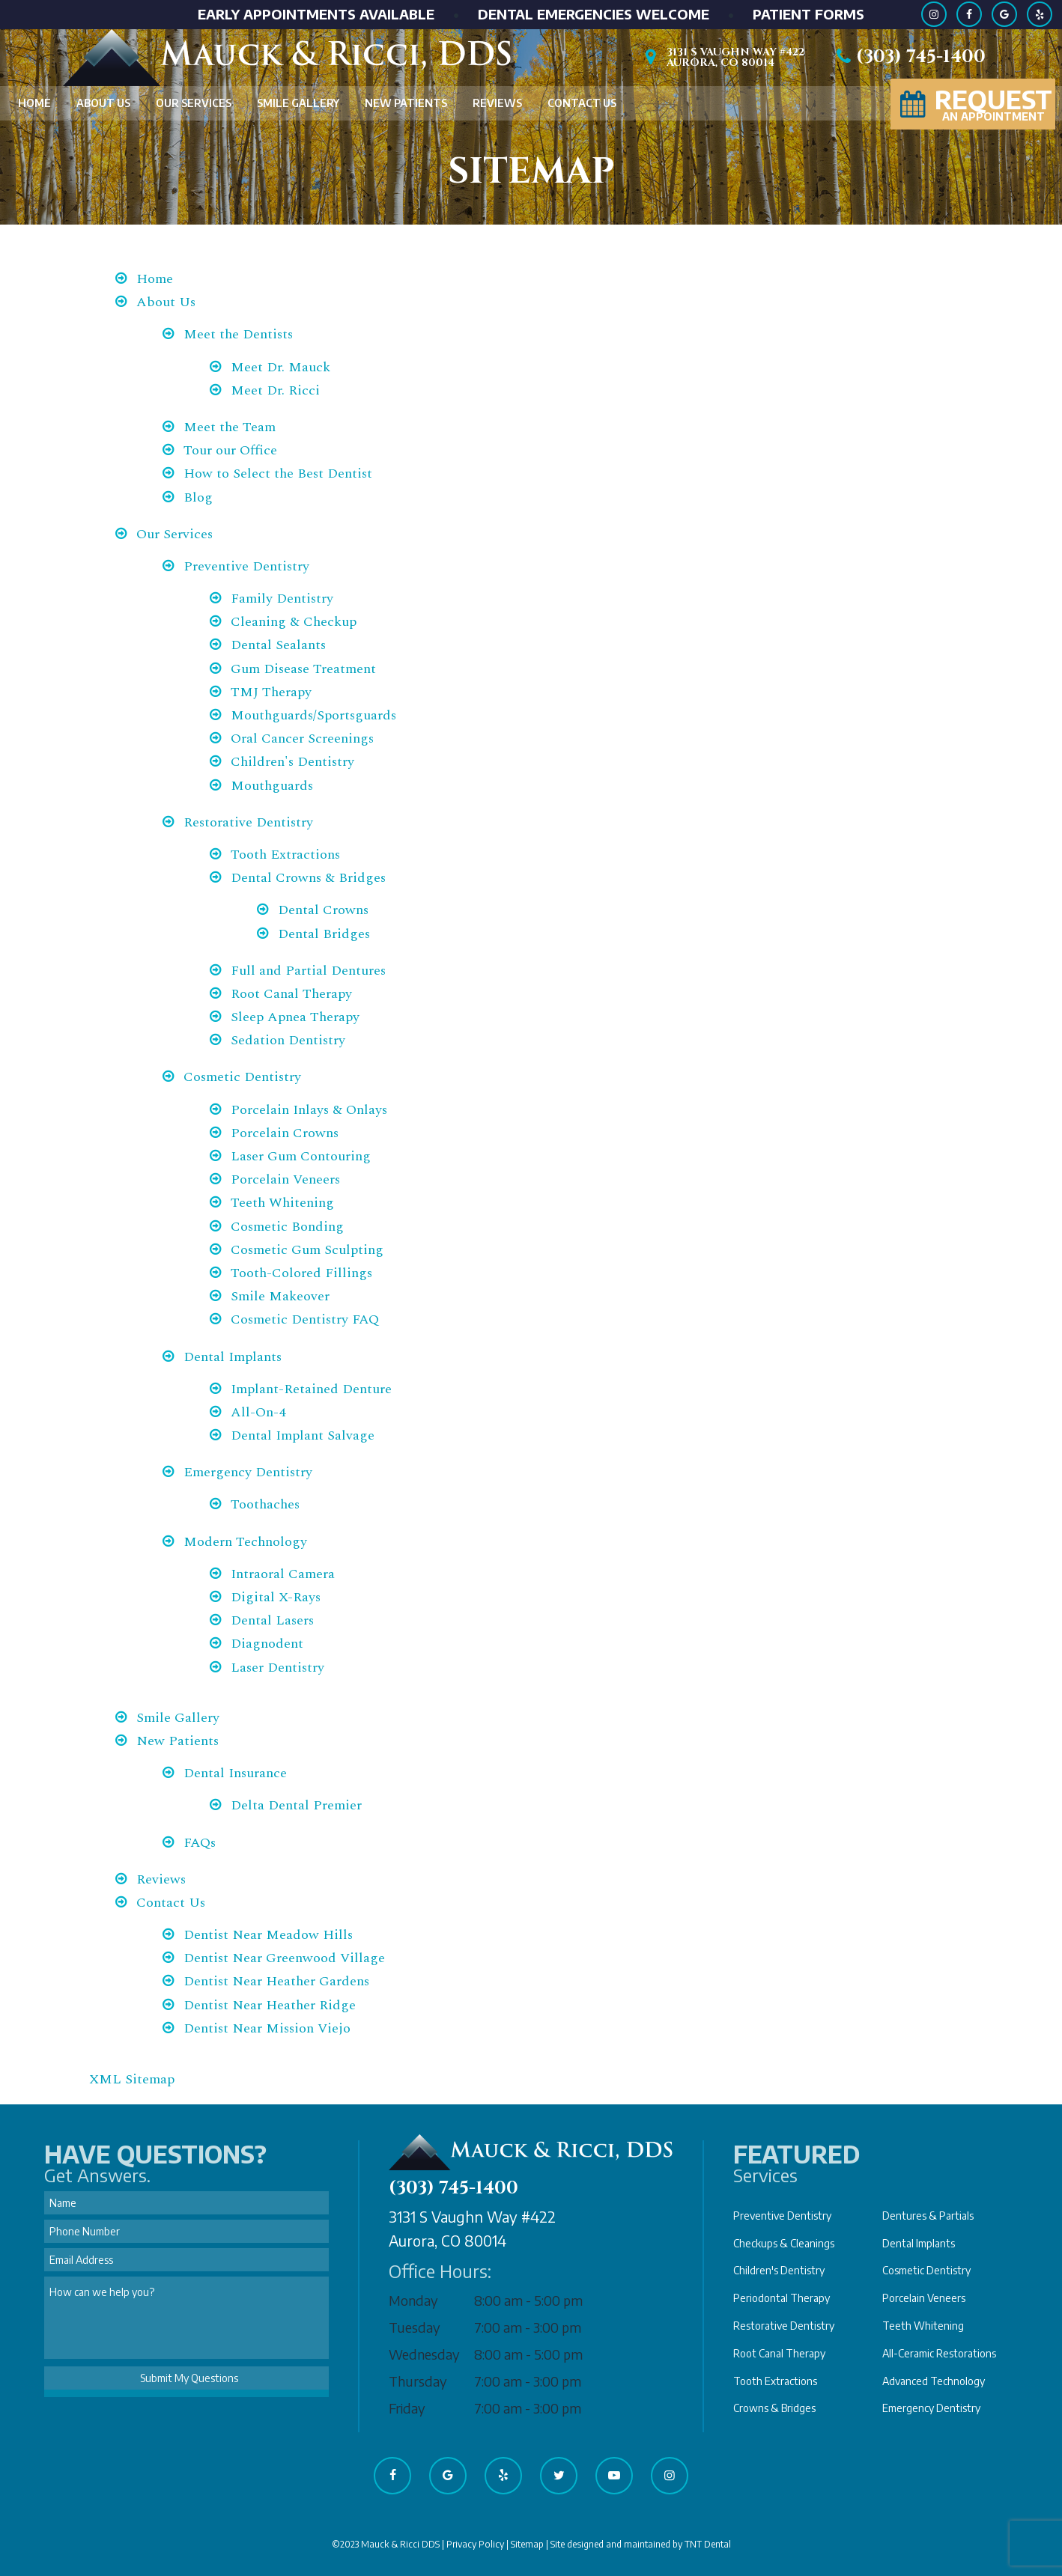 Image resolution: width=1062 pixels, height=2576 pixels. What do you see at coordinates (301, 1156) in the screenshot?
I see `Laser Gum Contouring` at bounding box center [301, 1156].